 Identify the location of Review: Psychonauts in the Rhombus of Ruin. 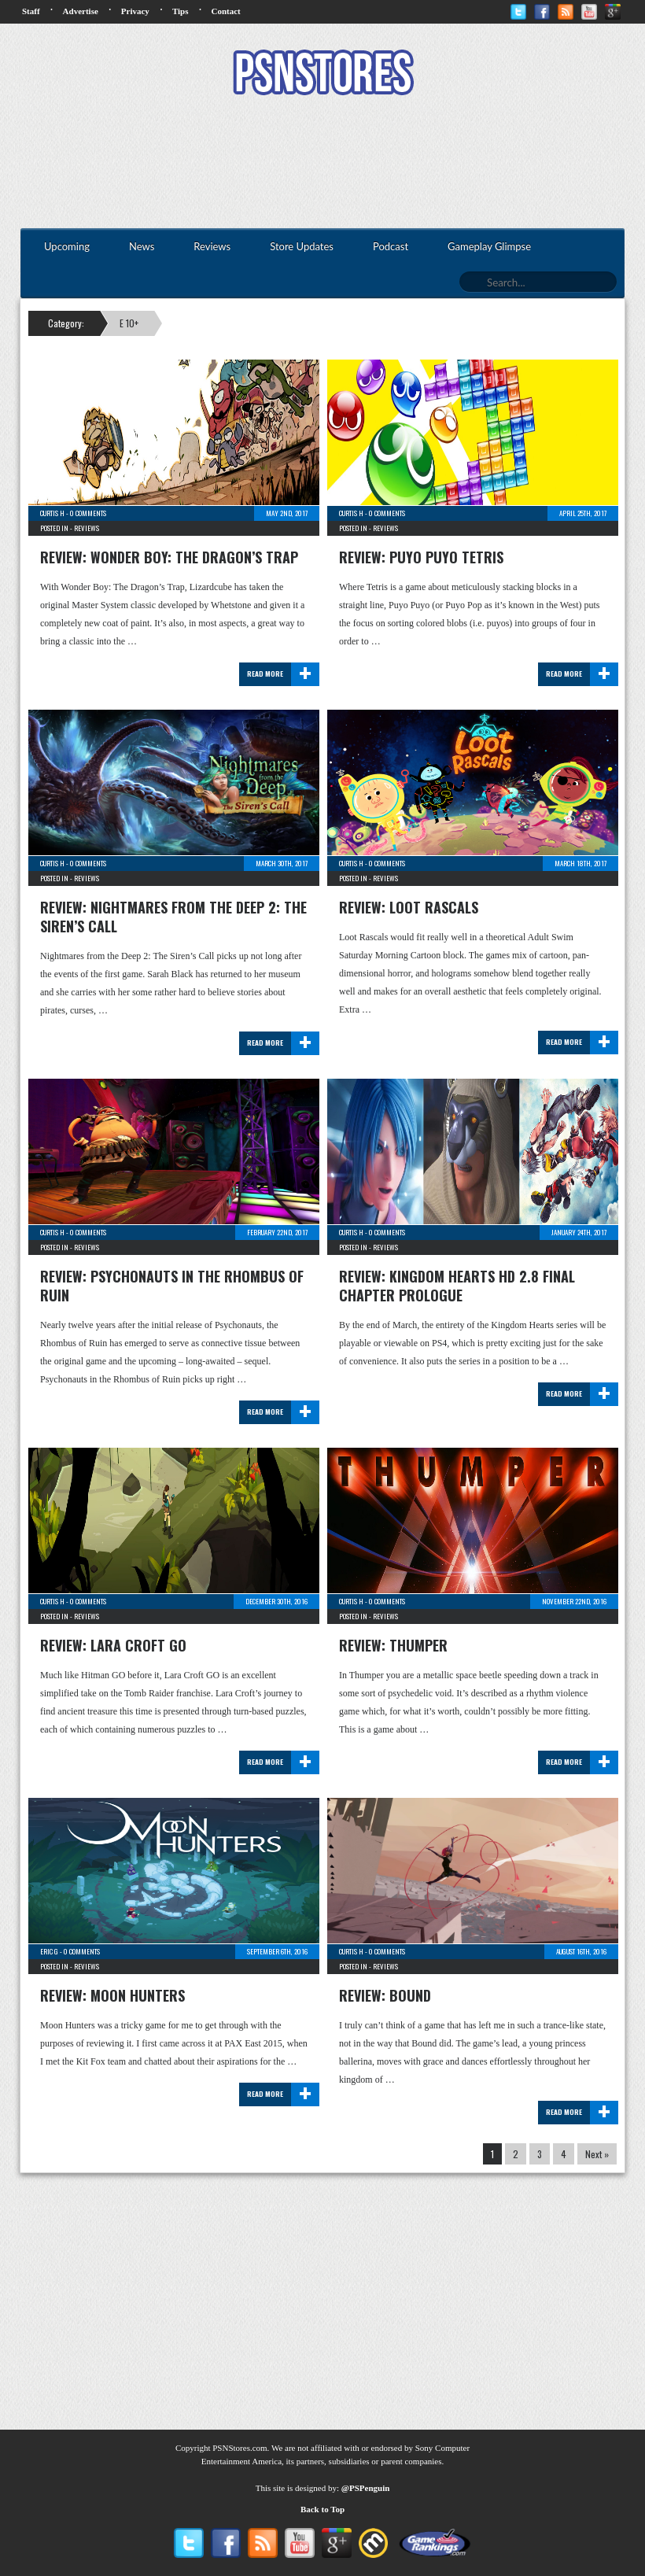
(172, 1285).